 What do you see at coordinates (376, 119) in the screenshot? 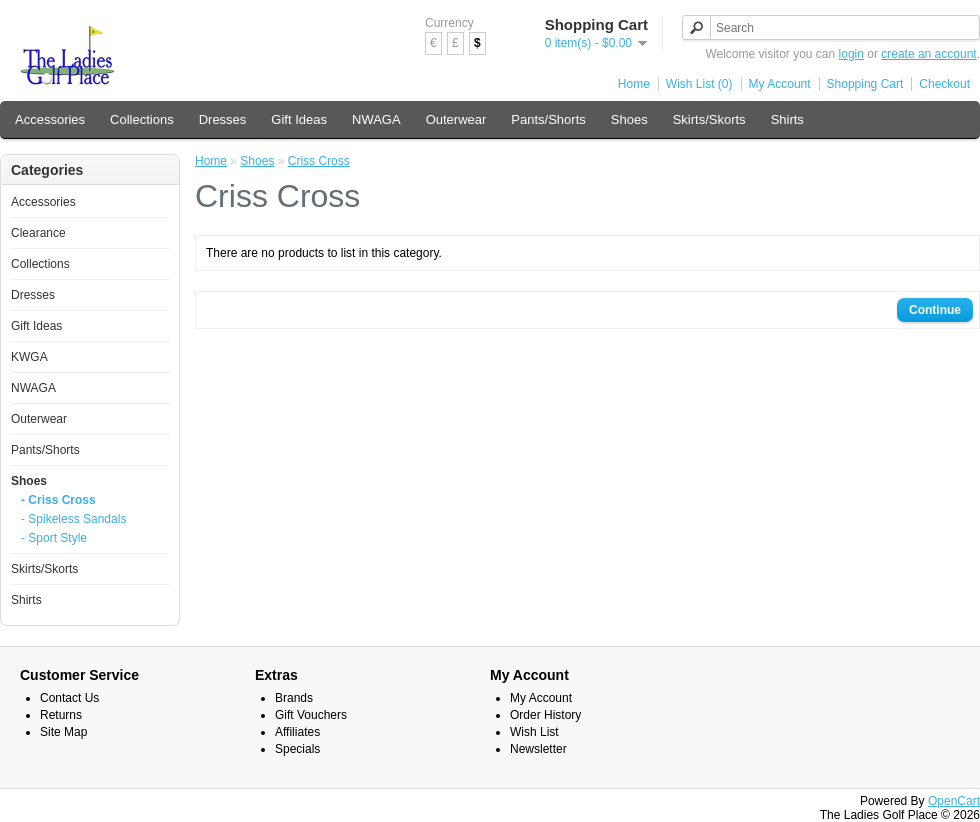
I see `NWAGA` at bounding box center [376, 119].